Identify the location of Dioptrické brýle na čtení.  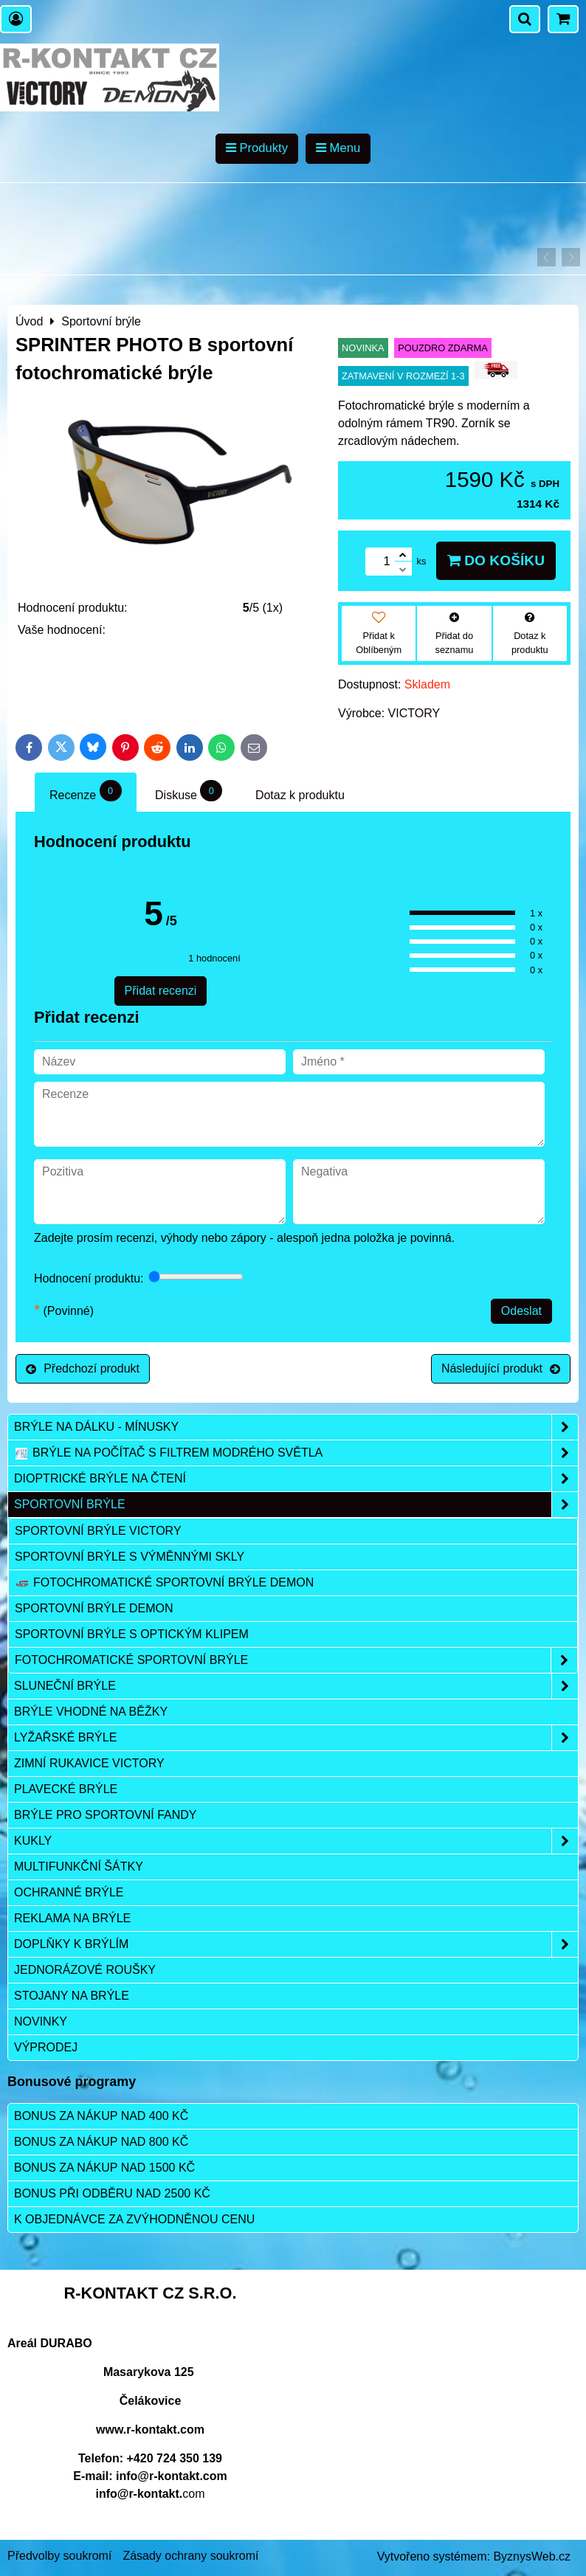
(296, 1478).